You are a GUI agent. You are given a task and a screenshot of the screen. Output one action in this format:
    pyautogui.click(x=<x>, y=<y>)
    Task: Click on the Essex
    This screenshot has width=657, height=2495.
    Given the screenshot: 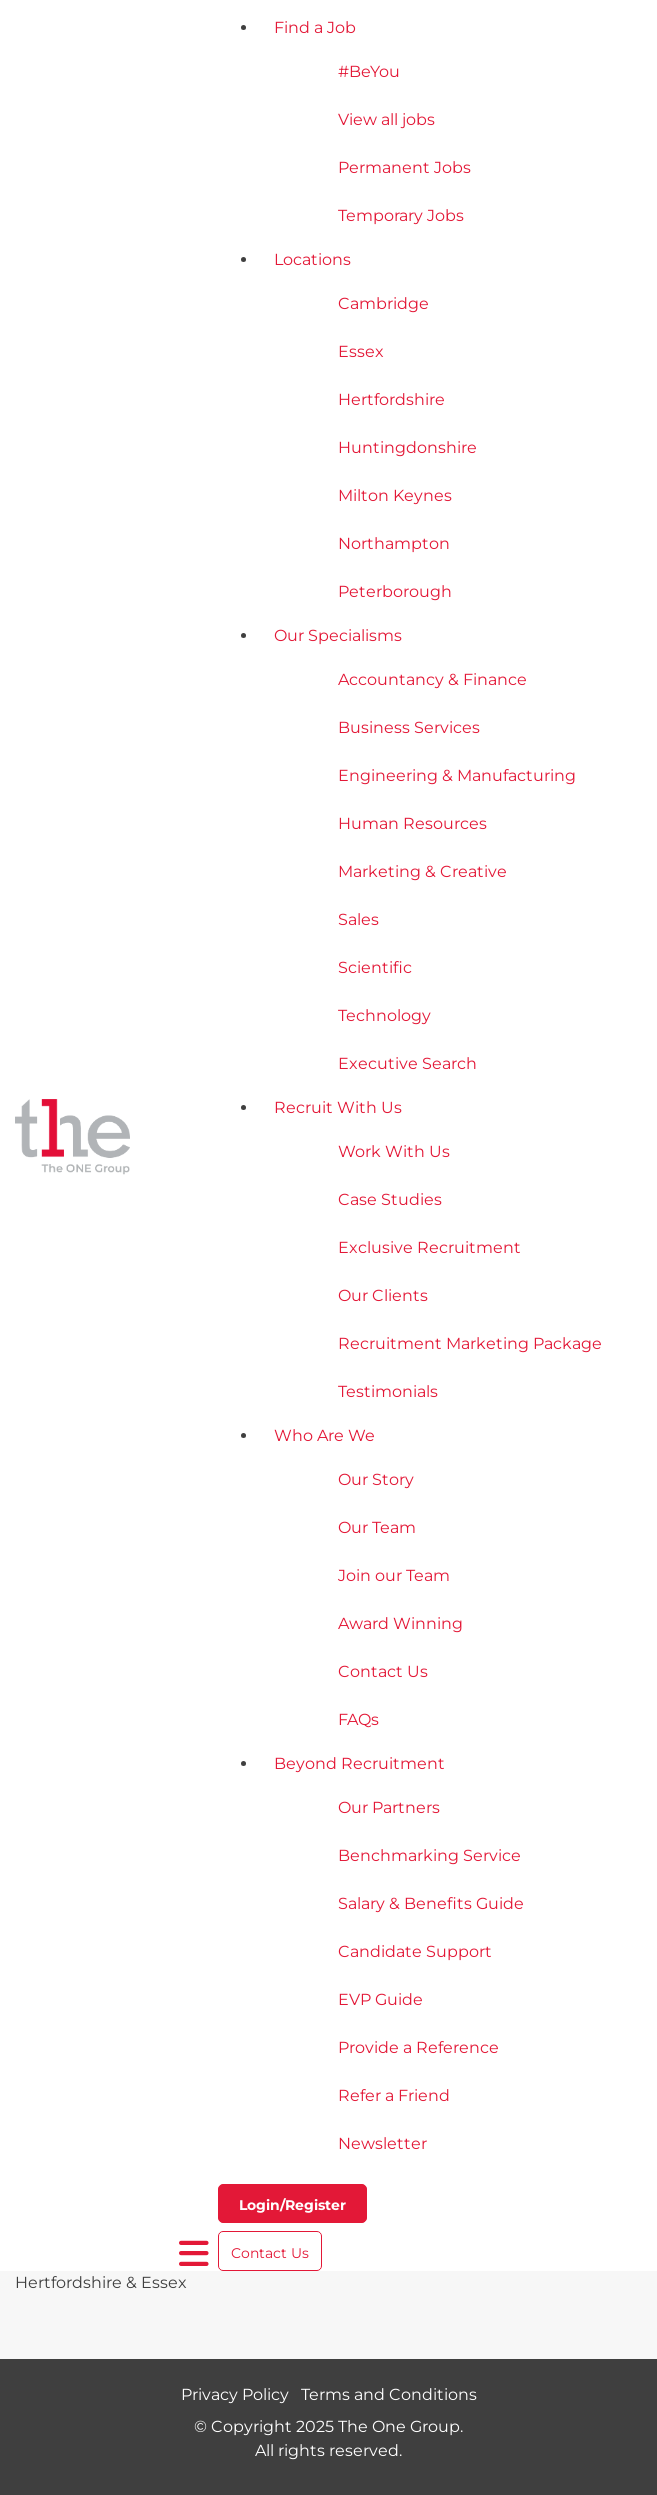 What is the action you would take?
    pyautogui.click(x=361, y=351)
    